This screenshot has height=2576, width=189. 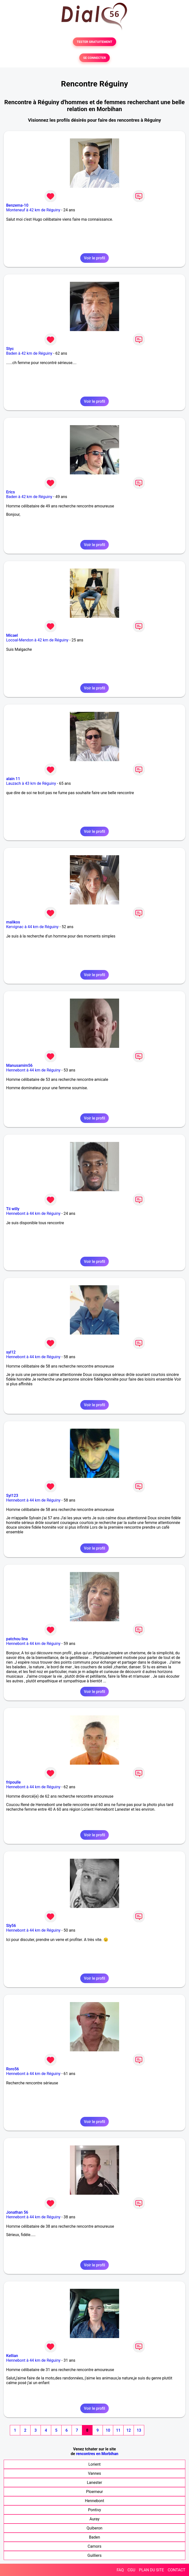 What do you see at coordinates (12, 1208) in the screenshot?
I see `Tii willy` at bounding box center [12, 1208].